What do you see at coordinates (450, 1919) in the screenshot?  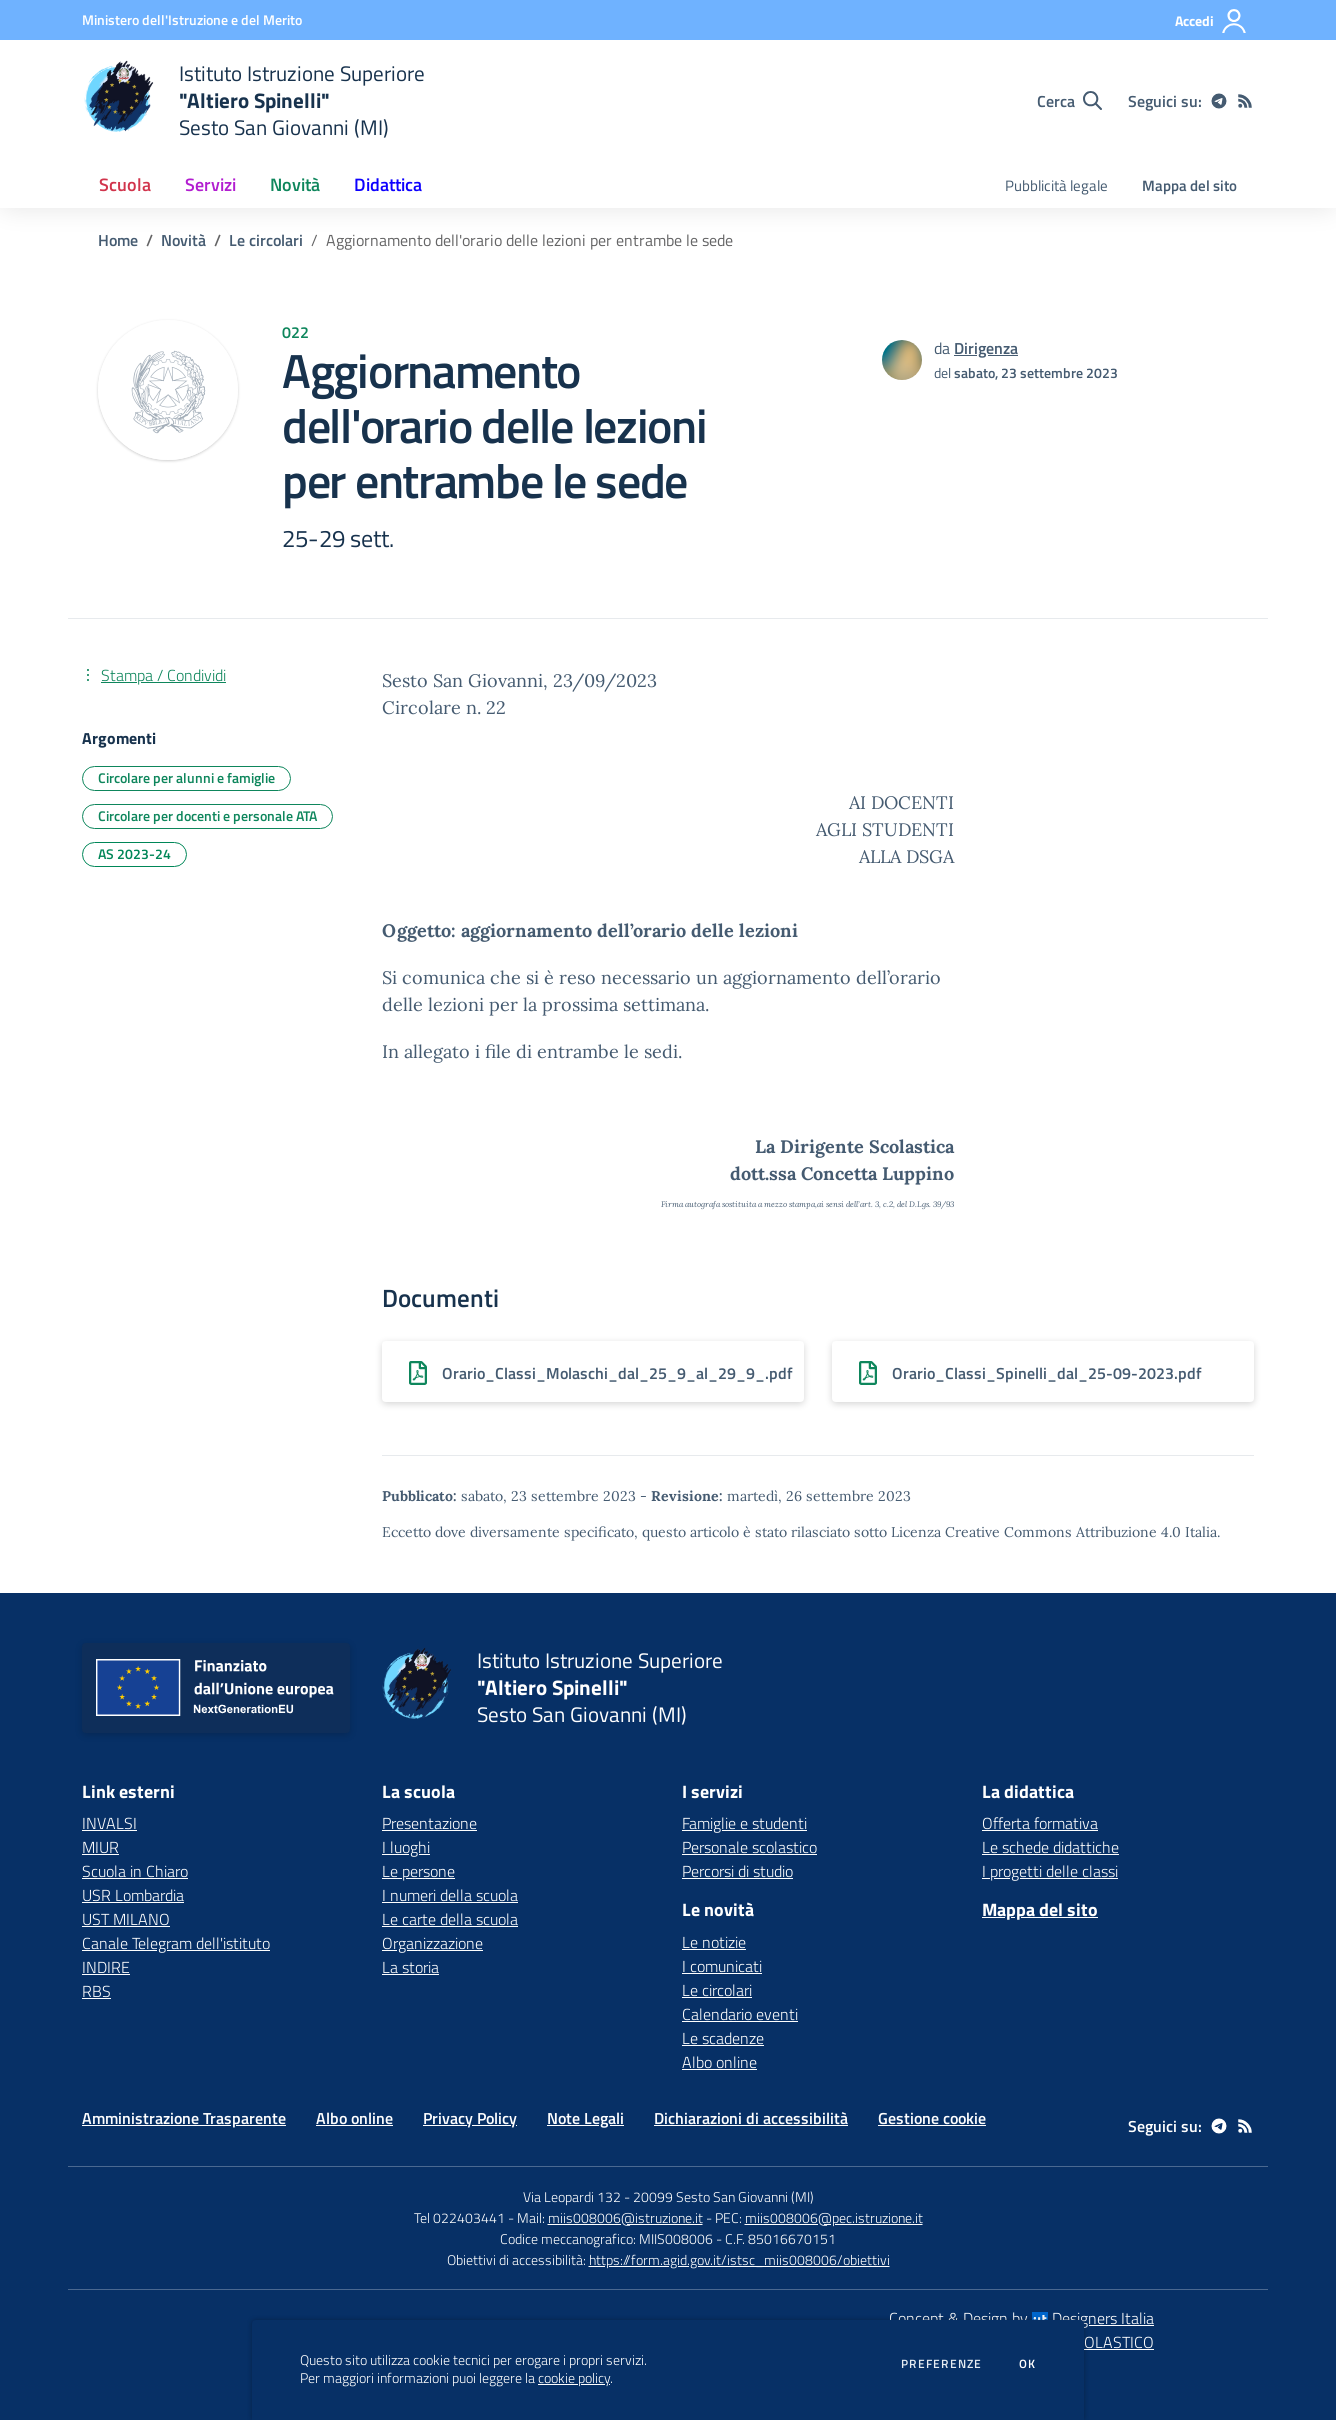 I see `Le carte della scuola` at bounding box center [450, 1919].